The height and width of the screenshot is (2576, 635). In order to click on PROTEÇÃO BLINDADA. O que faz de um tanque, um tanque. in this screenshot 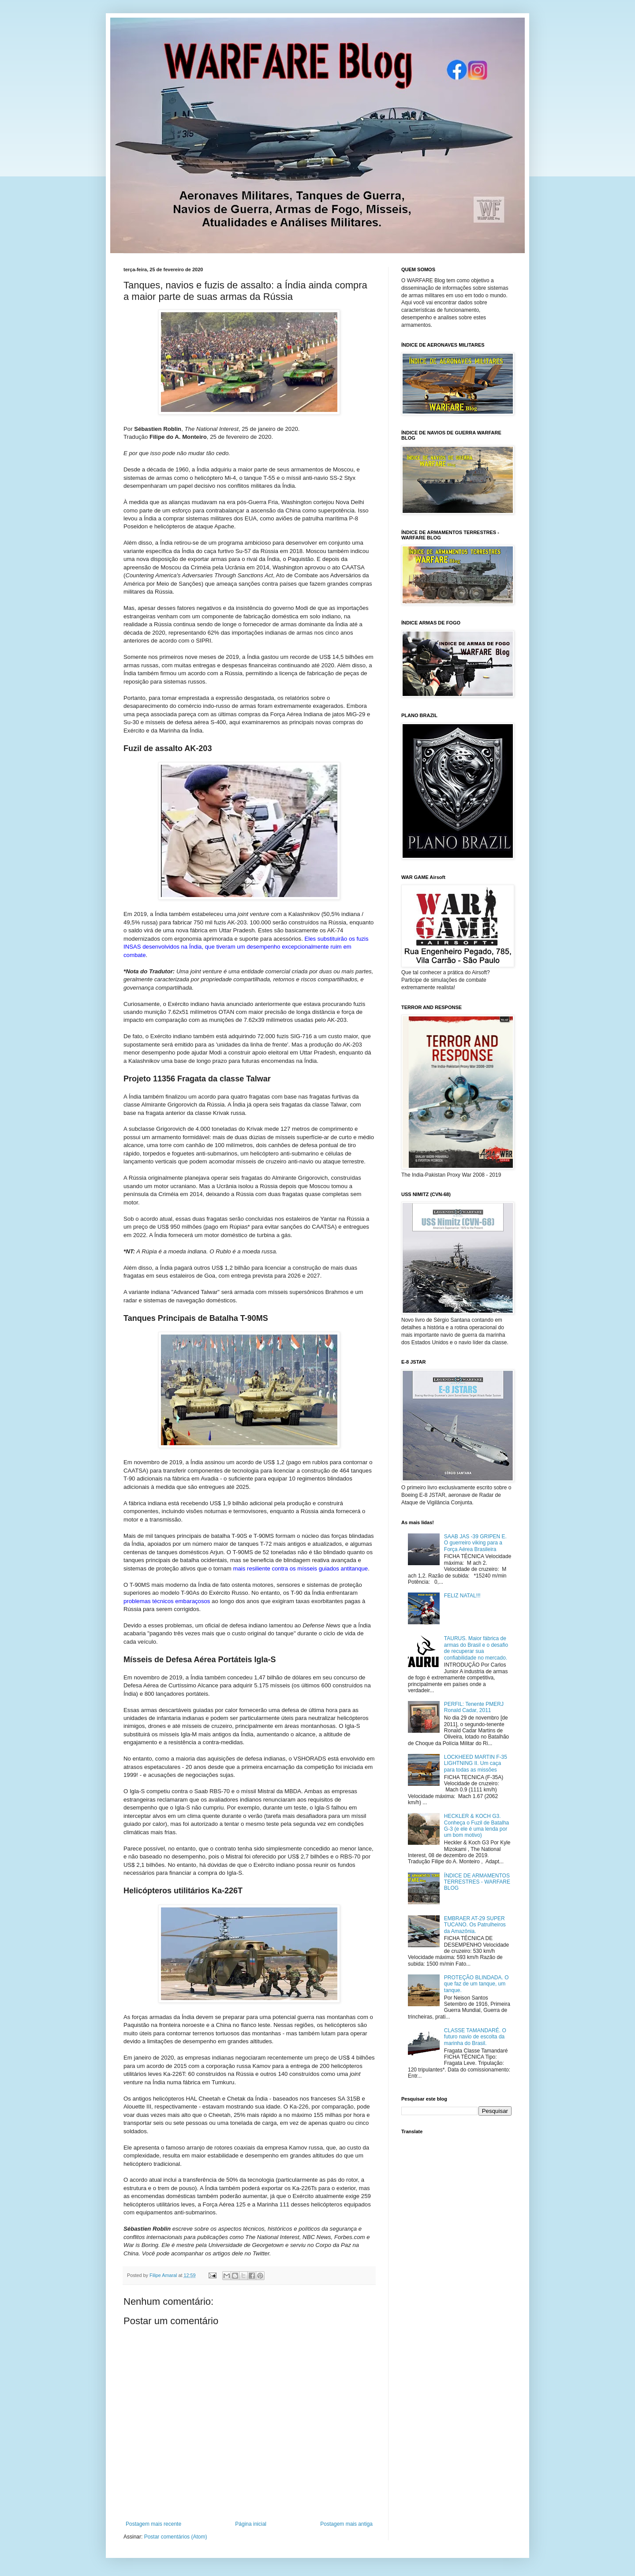, I will do `click(476, 1983)`.